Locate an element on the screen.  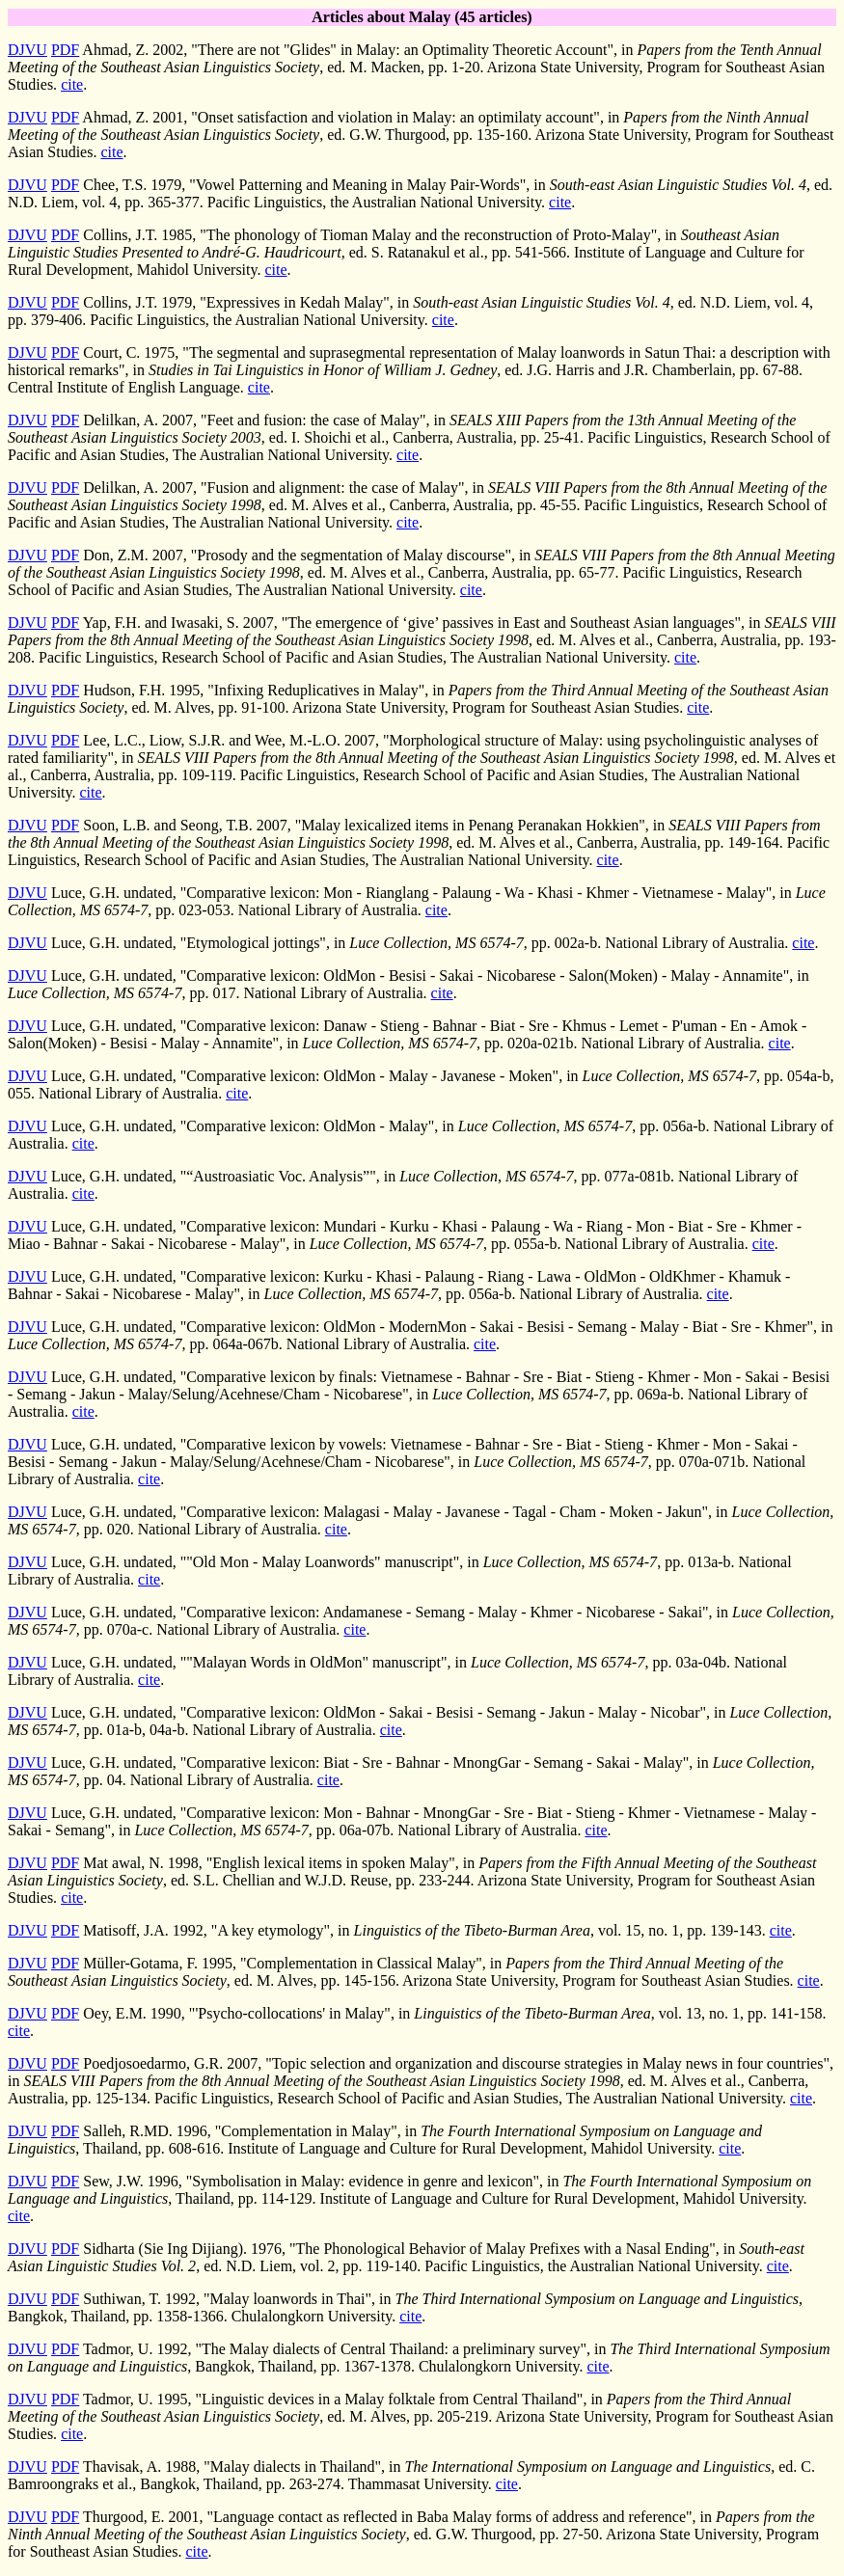
DJVU is located at coordinates (27, 49).